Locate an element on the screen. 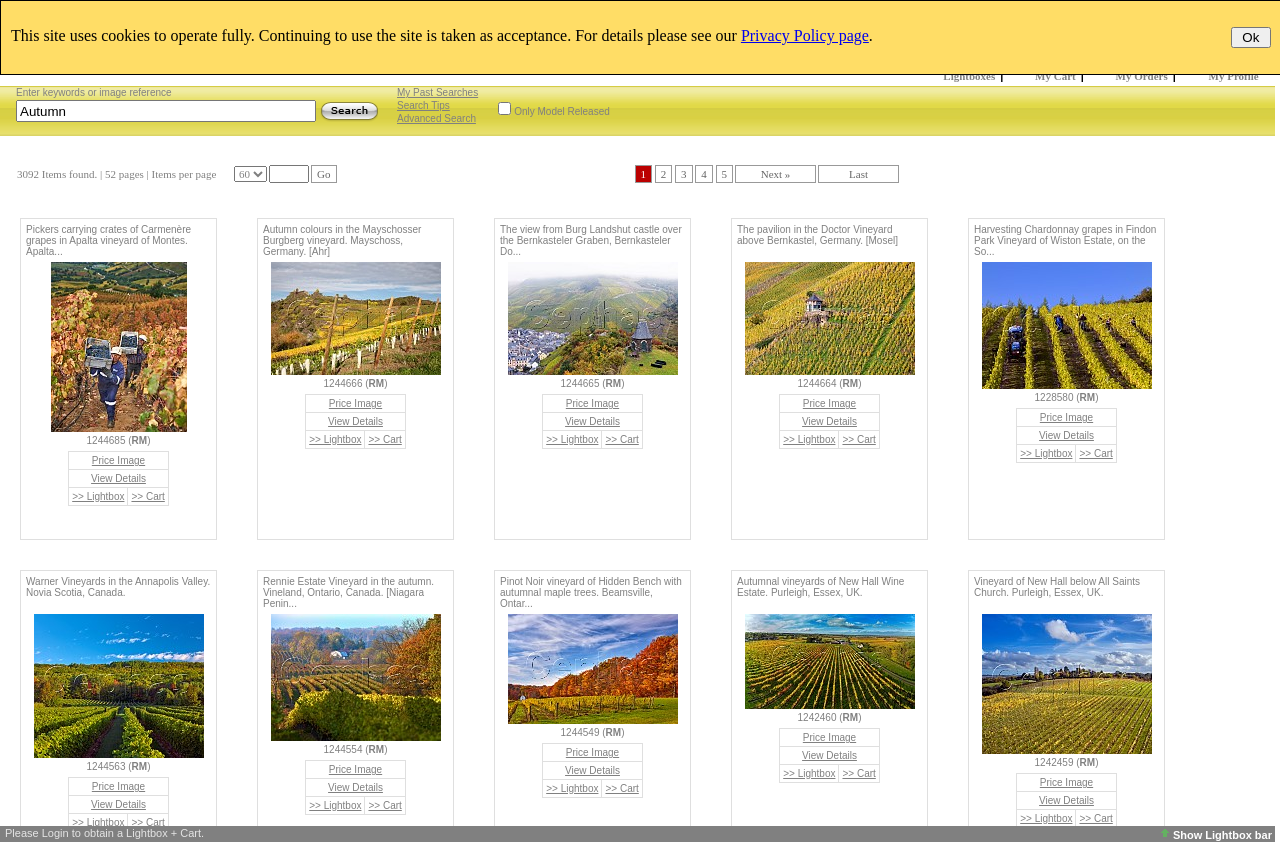  Last is located at coordinates (858, 174).